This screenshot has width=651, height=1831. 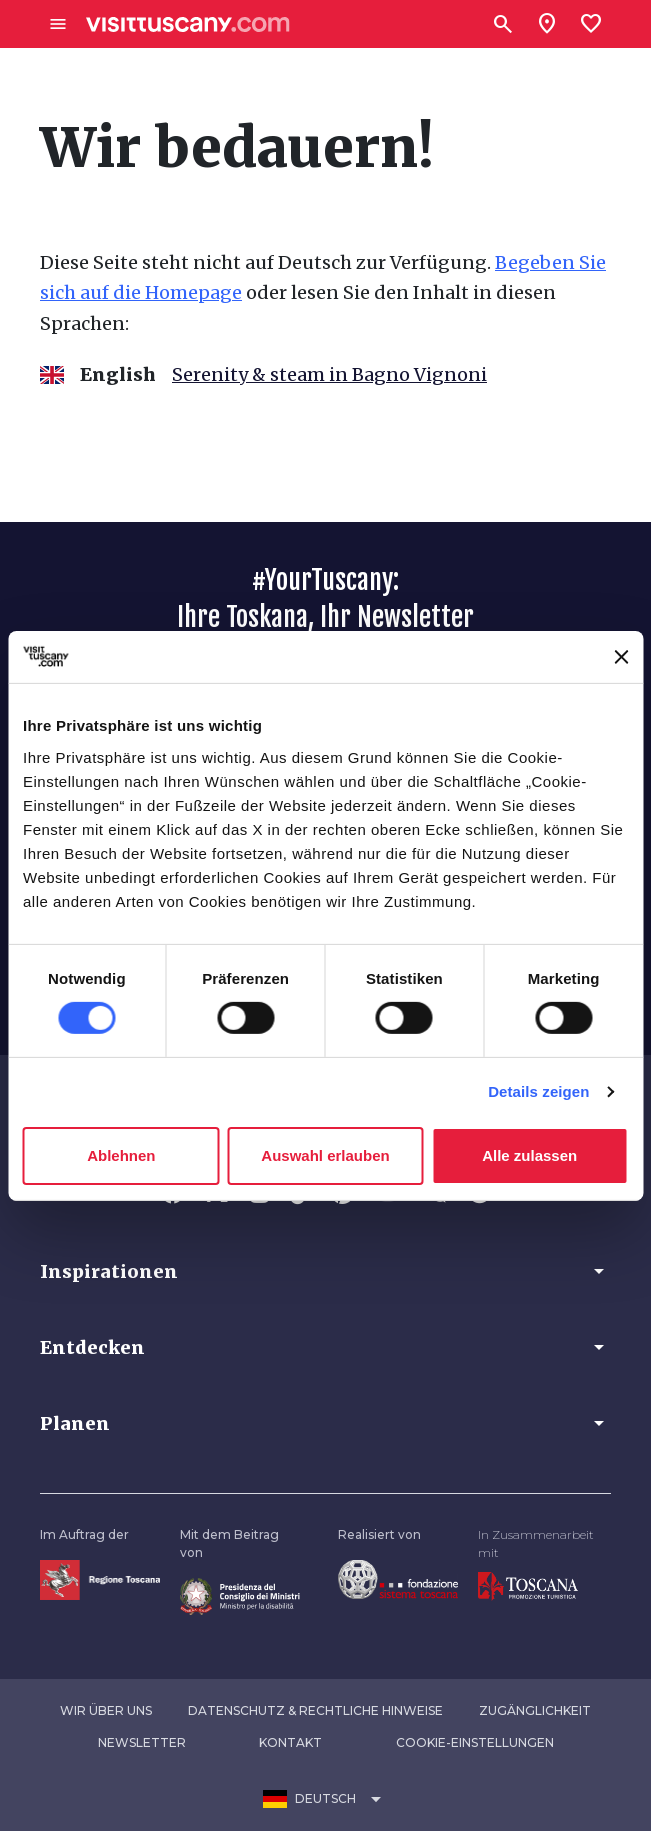 What do you see at coordinates (538, 1091) in the screenshot?
I see `Details zeigen` at bounding box center [538, 1091].